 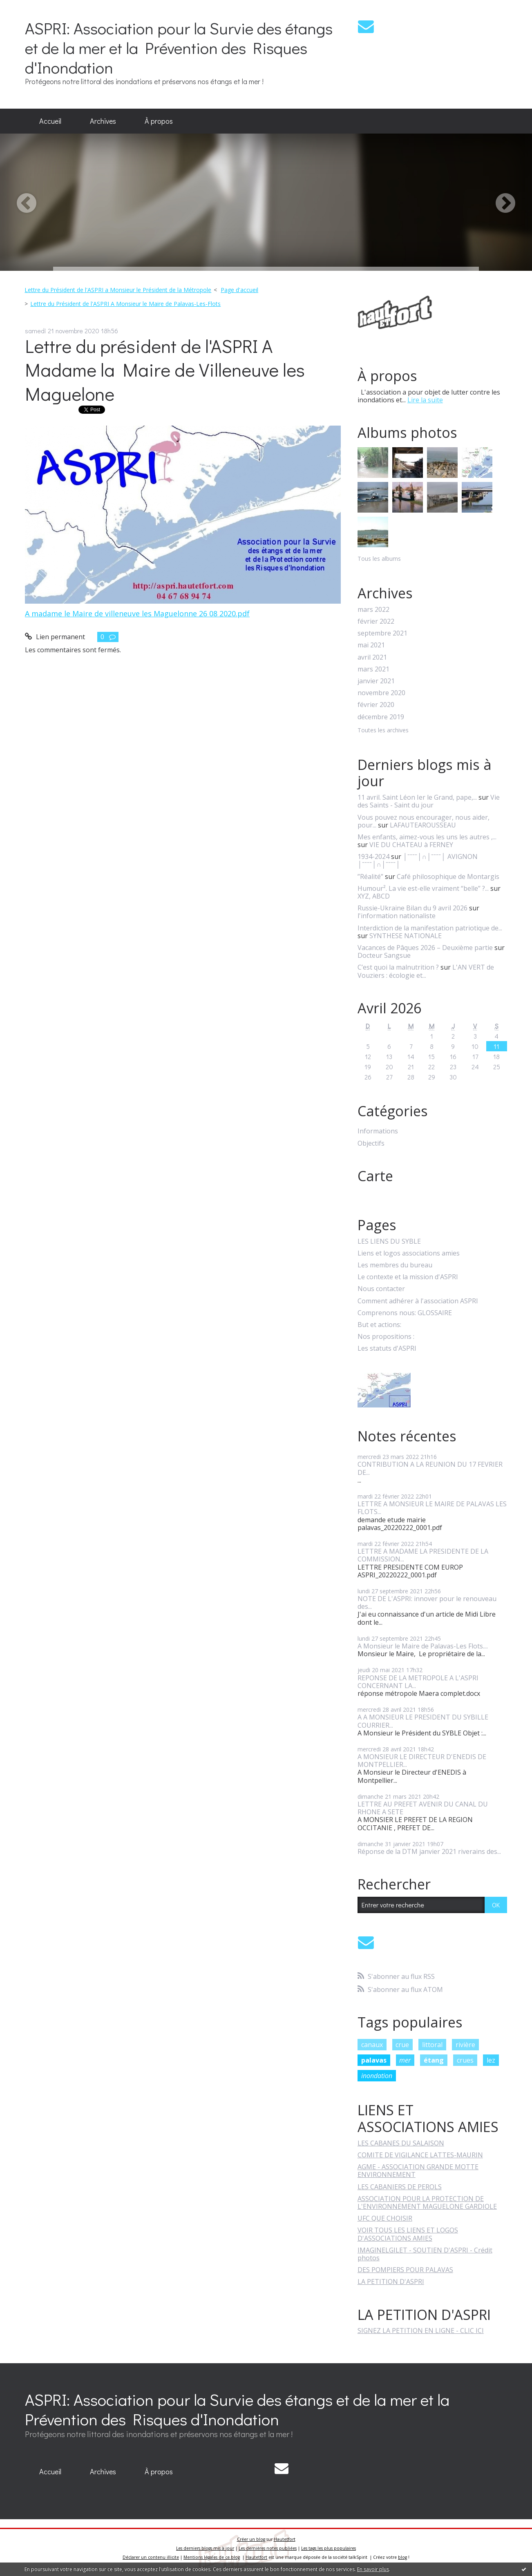 I want to click on Déclarer un contenu illicite, so click(x=151, y=2557).